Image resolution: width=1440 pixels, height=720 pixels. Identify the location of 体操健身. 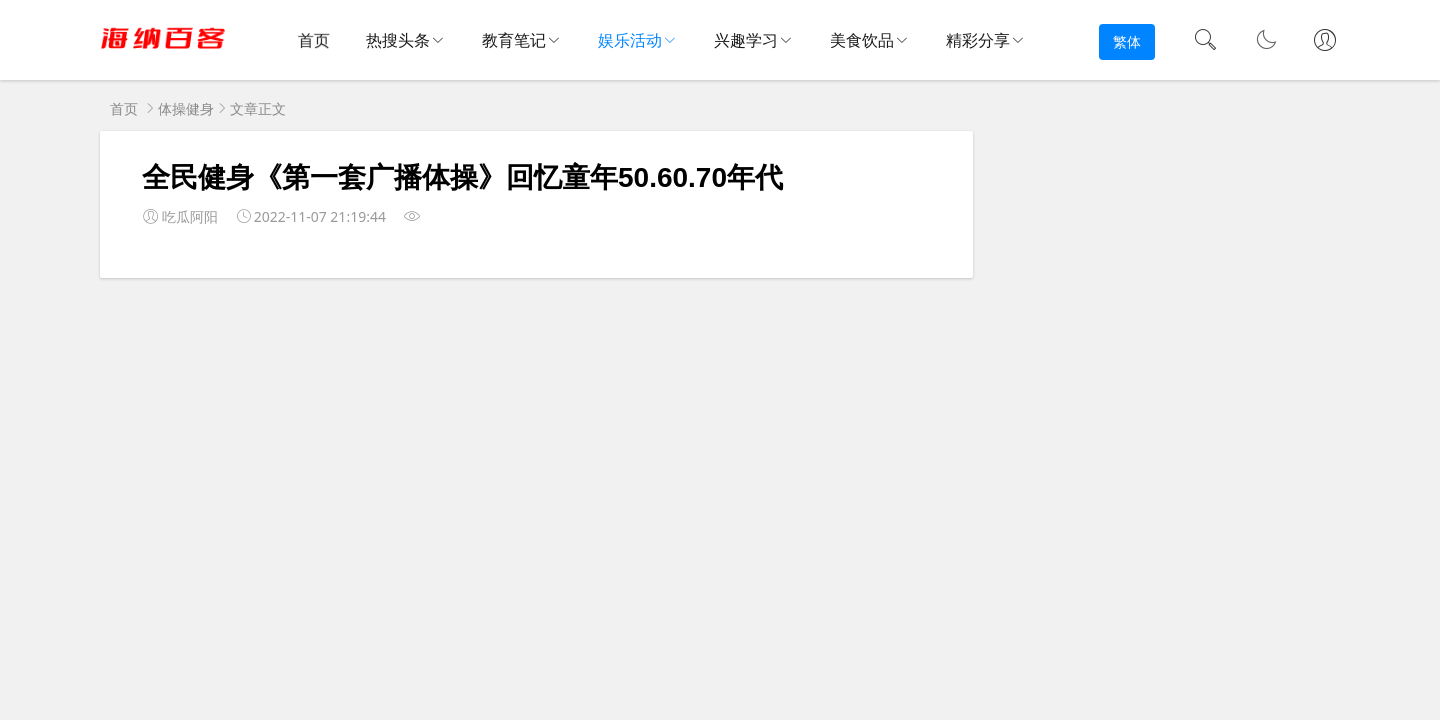
(186, 108).